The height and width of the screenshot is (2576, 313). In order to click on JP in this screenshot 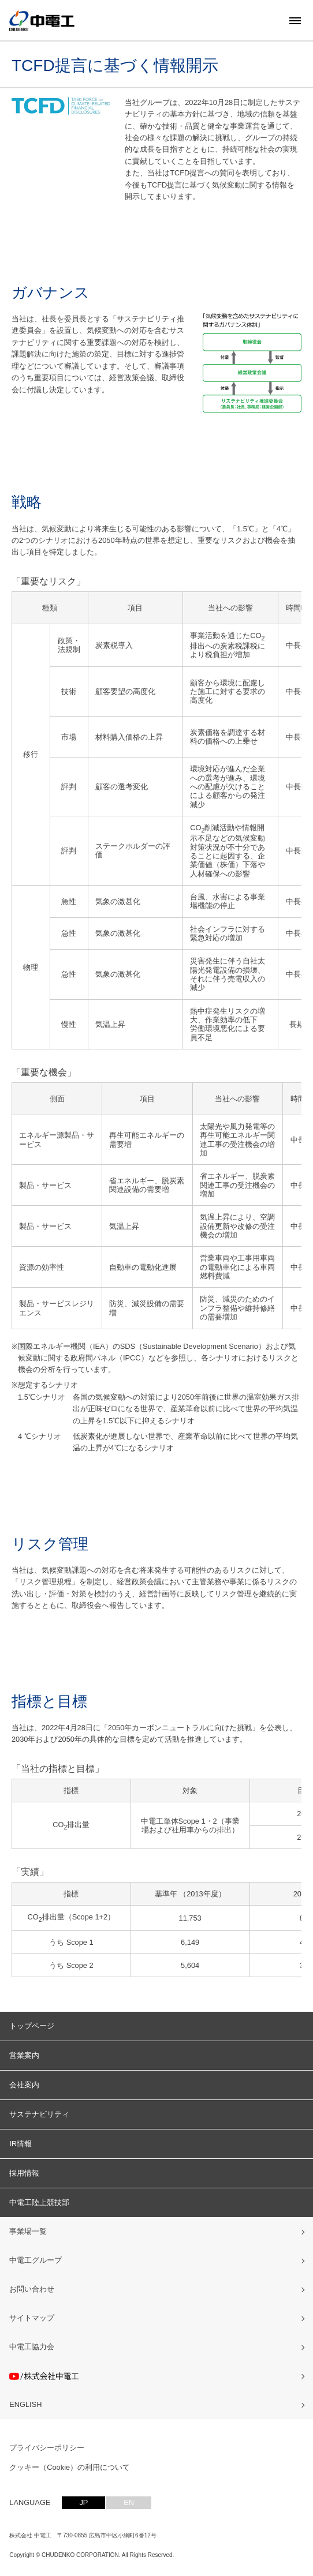, I will do `click(83, 2502)`.